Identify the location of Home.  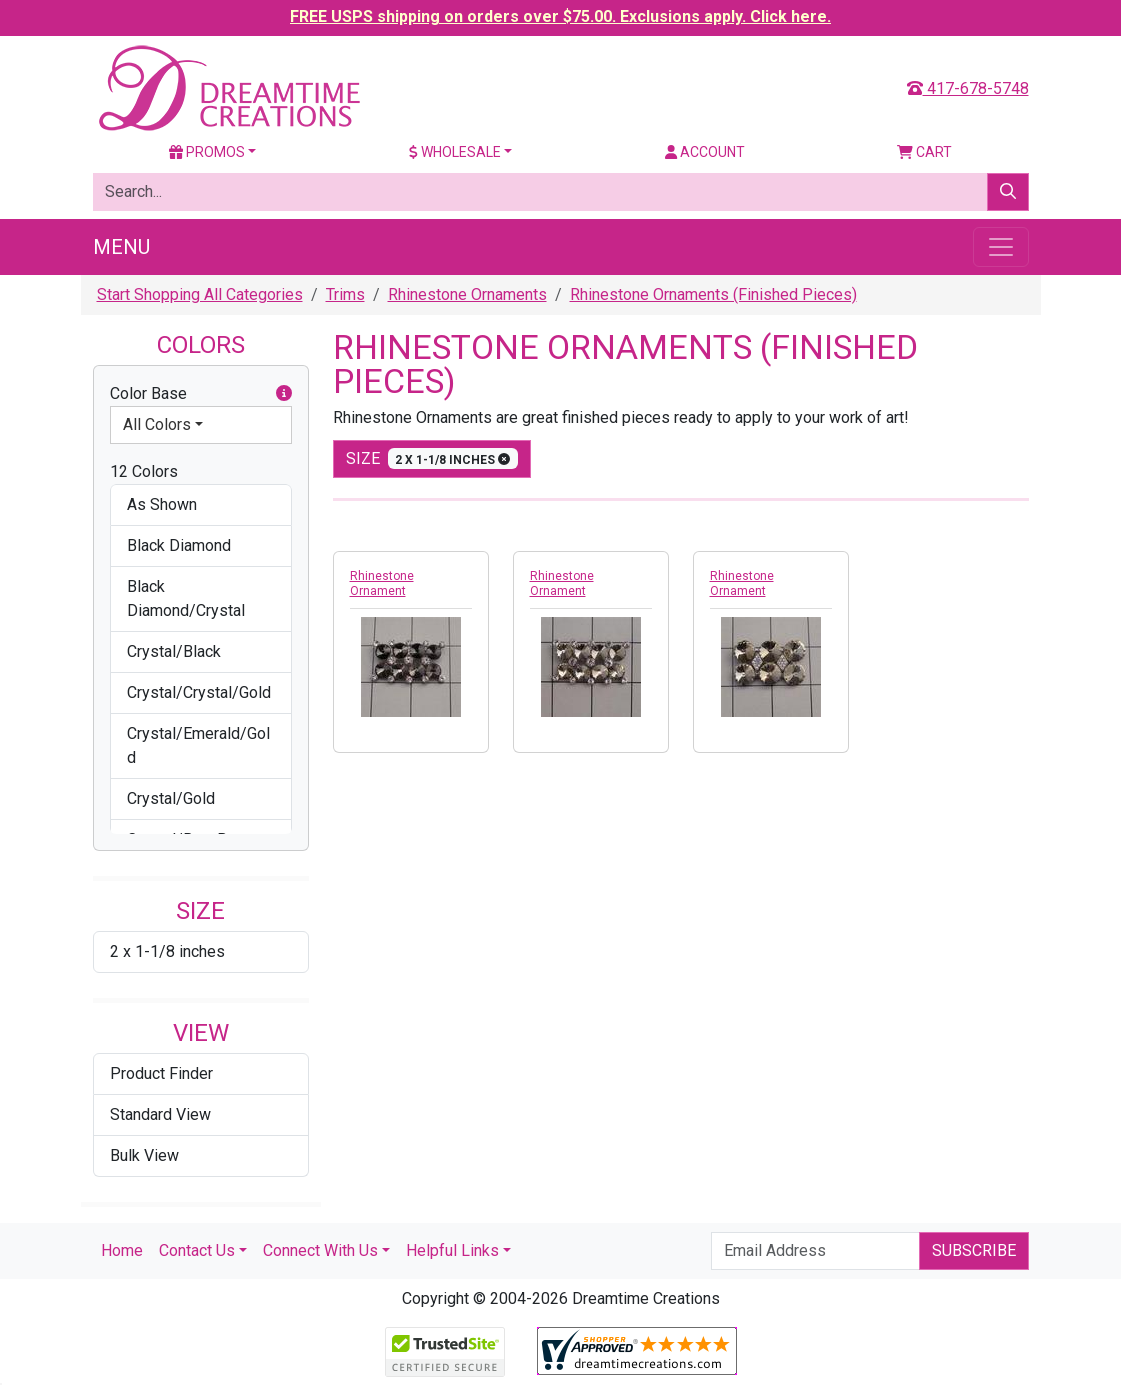
(122, 1250).